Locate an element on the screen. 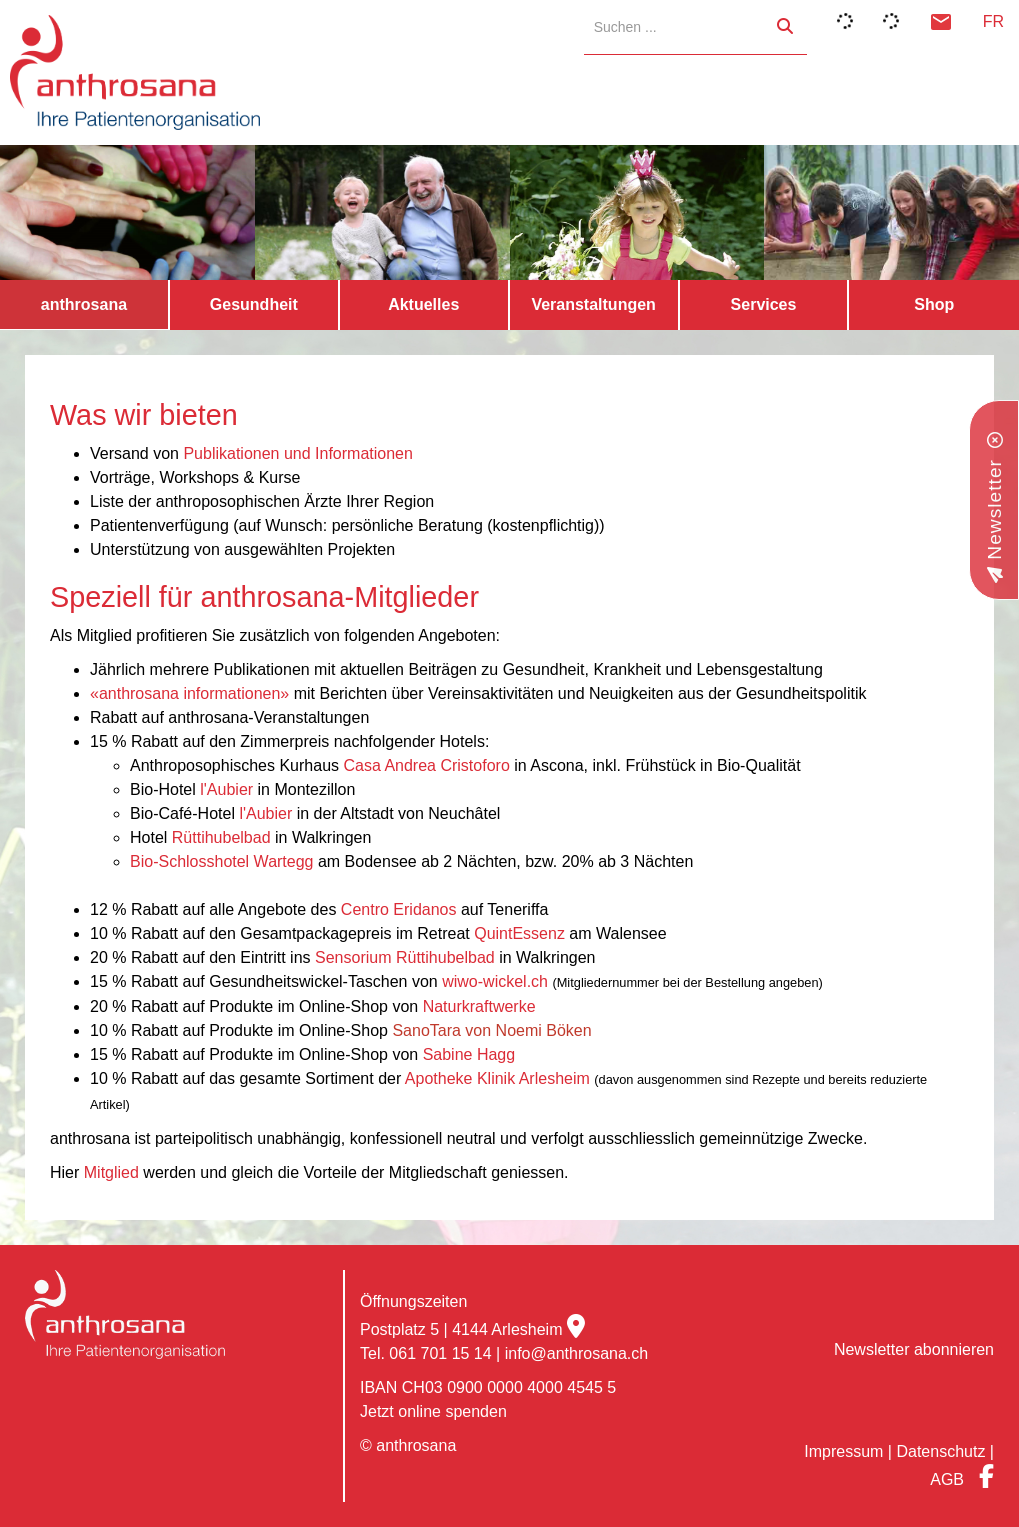 This screenshot has height=1527, width=1019. Rüttihubelbad is located at coordinates (221, 837).